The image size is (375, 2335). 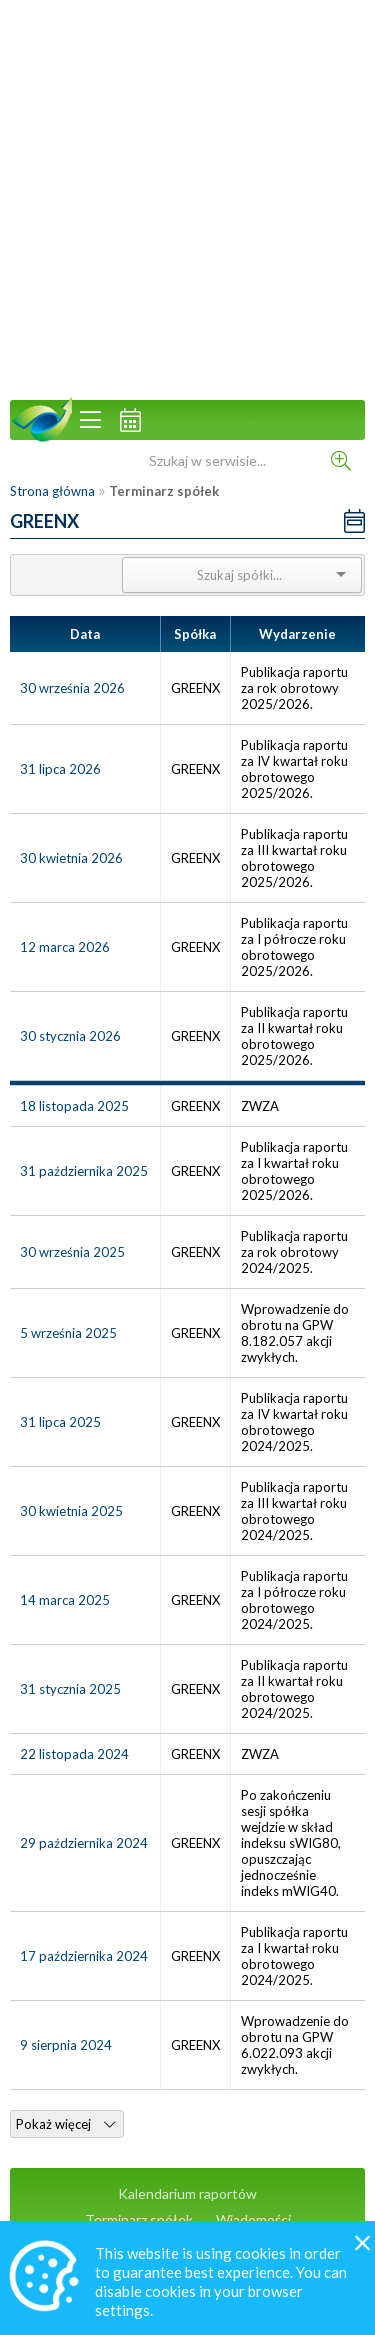 What do you see at coordinates (84, 1956) in the screenshot?
I see `17 października 2024` at bounding box center [84, 1956].